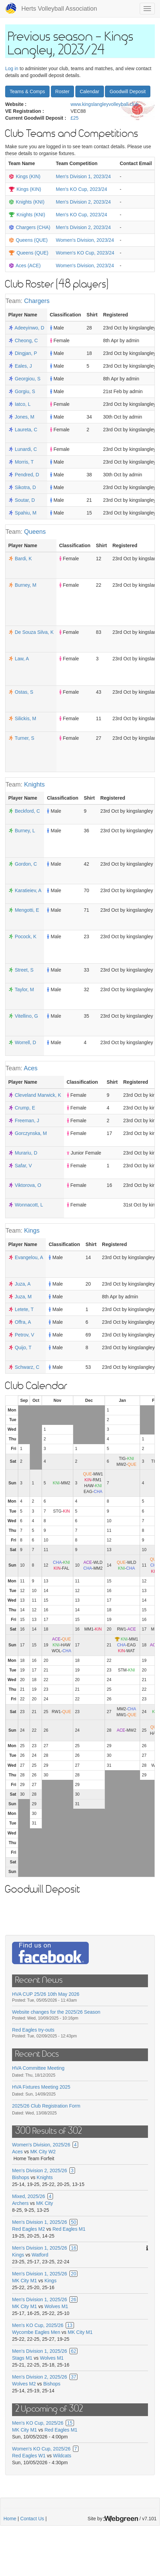  Describe the element at coordinates (33, 2030) in the screenshot. I see `Red Eagles try-outs` at that location.